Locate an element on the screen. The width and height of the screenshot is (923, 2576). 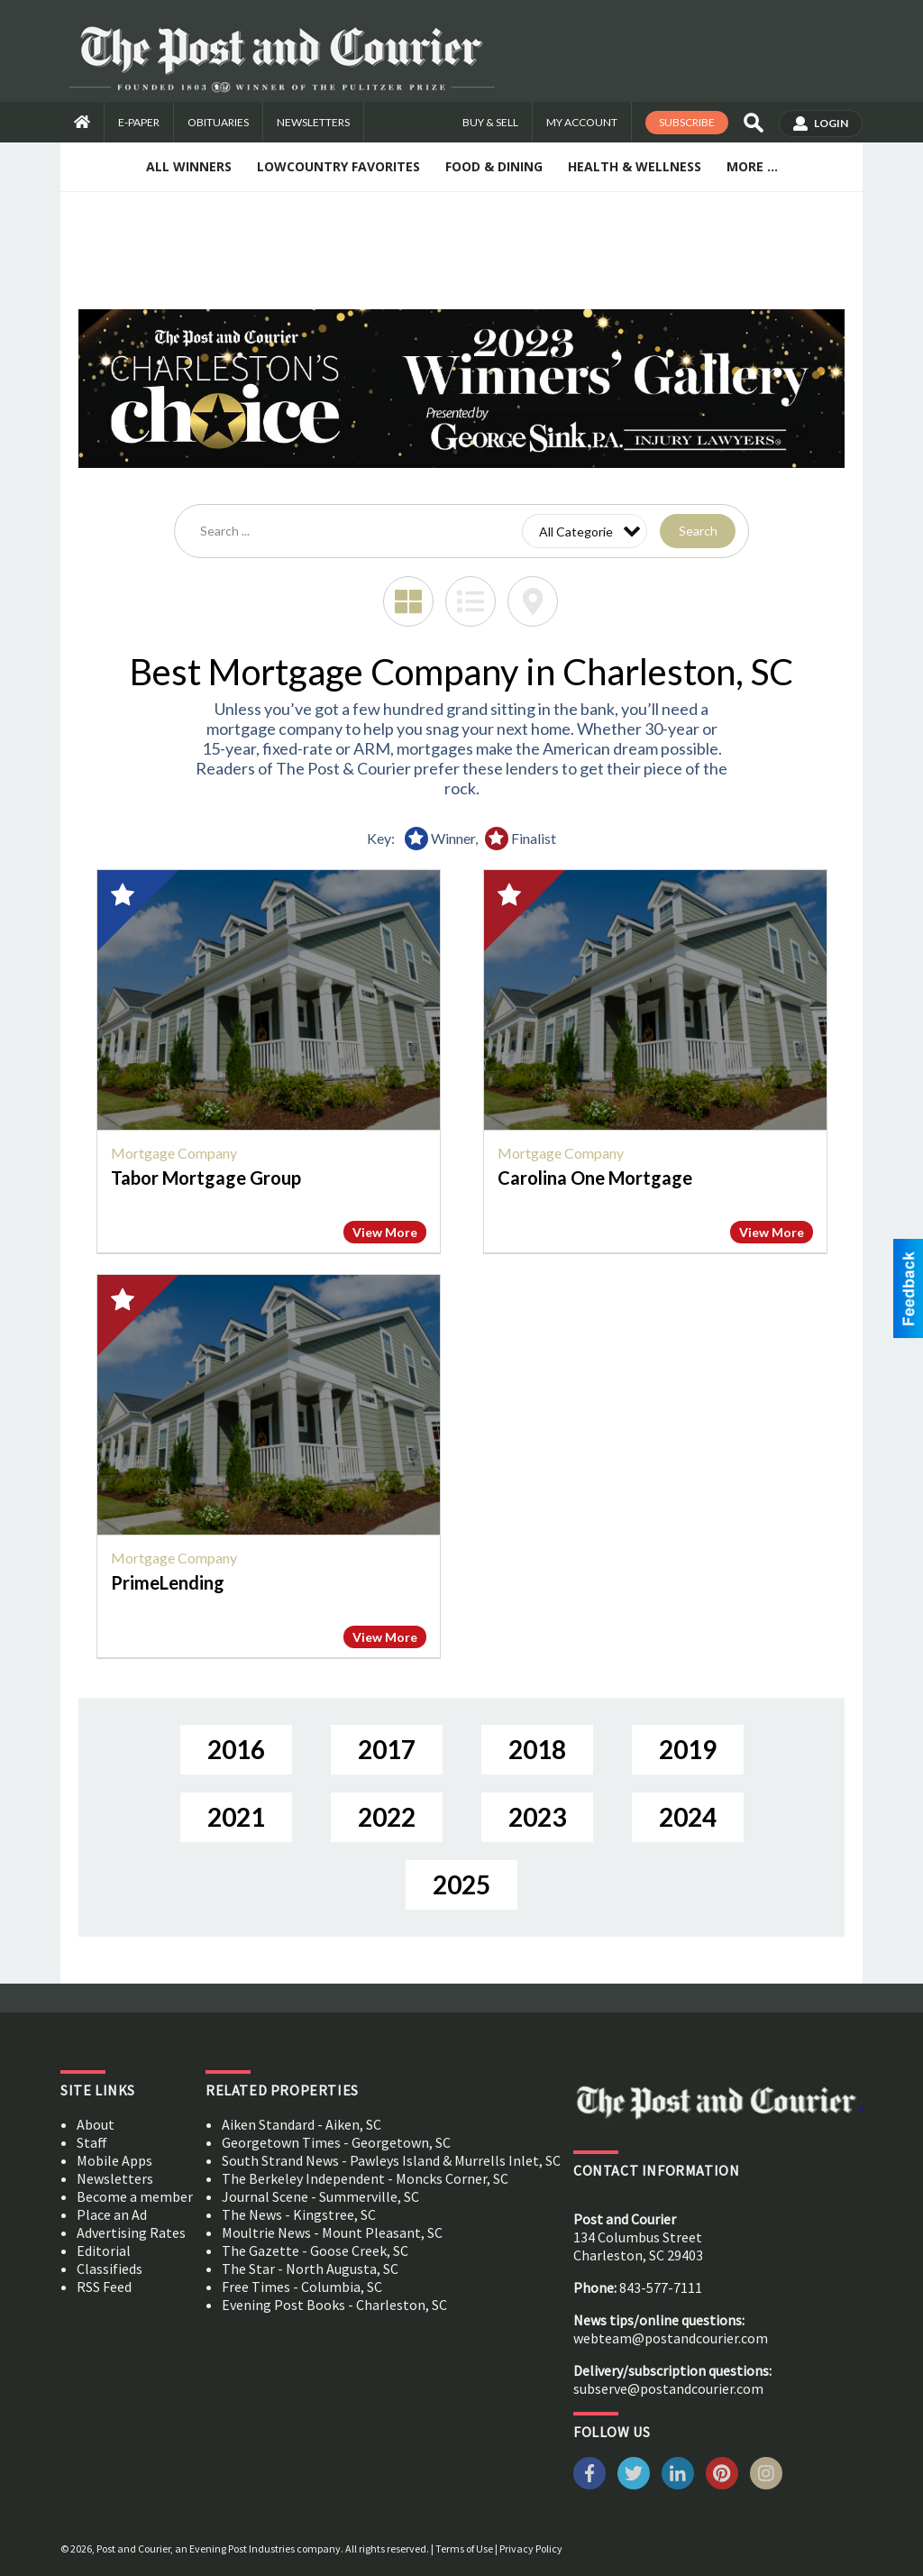
2017 is located at coordinates (387, 1749).